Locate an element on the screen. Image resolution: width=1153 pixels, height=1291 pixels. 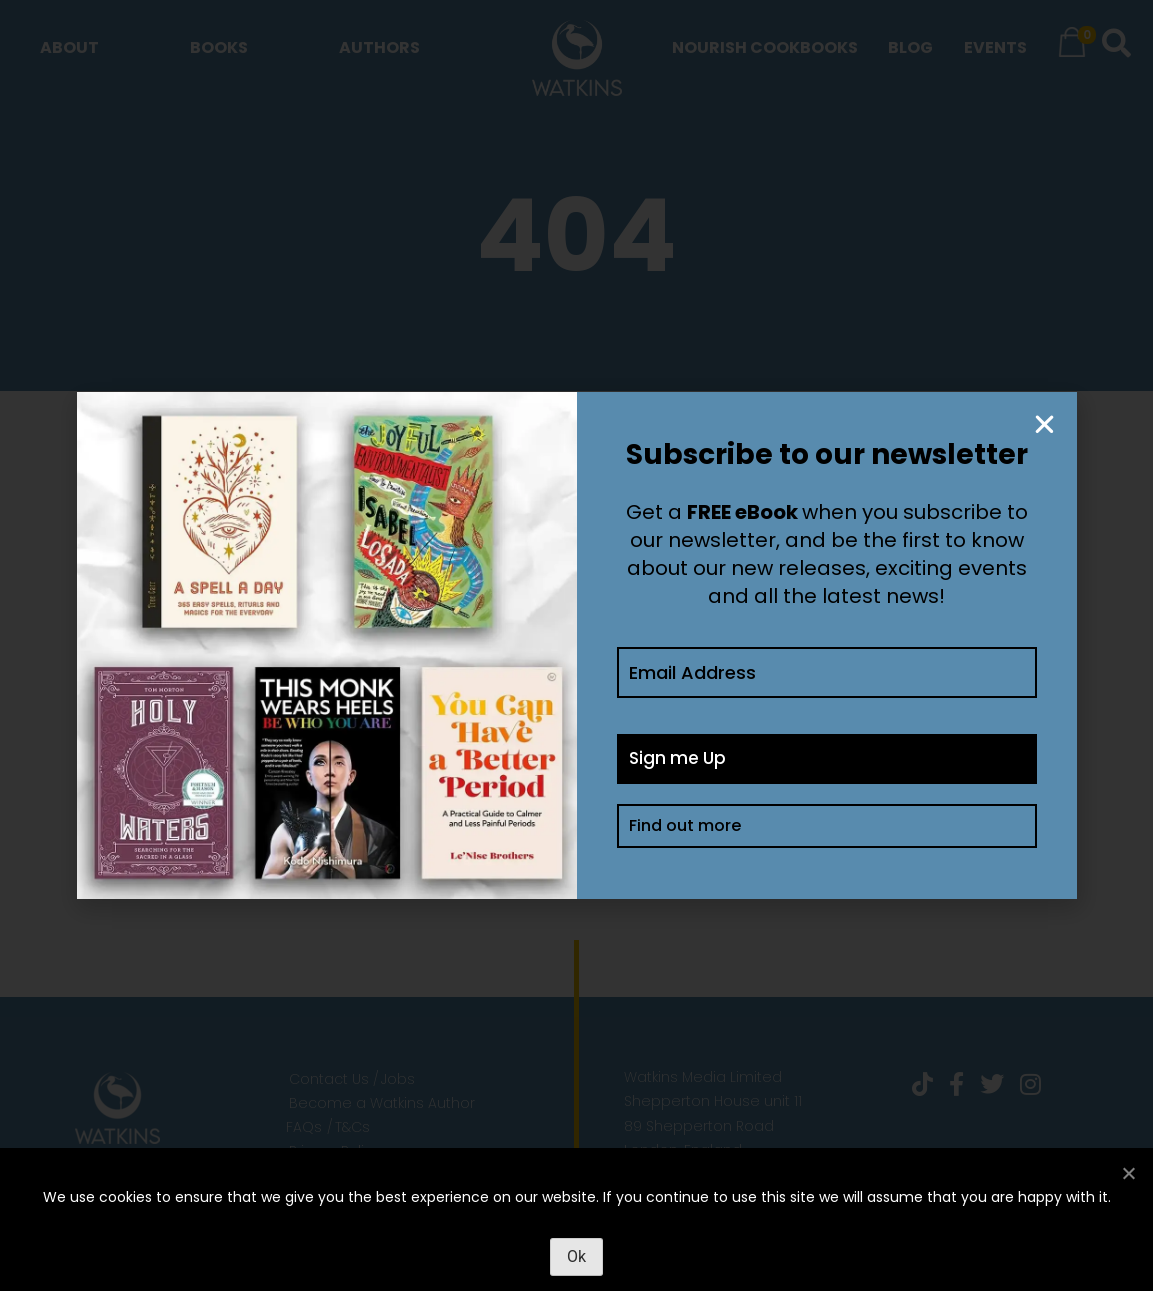
Ok is located at coordinates (576, 1256).